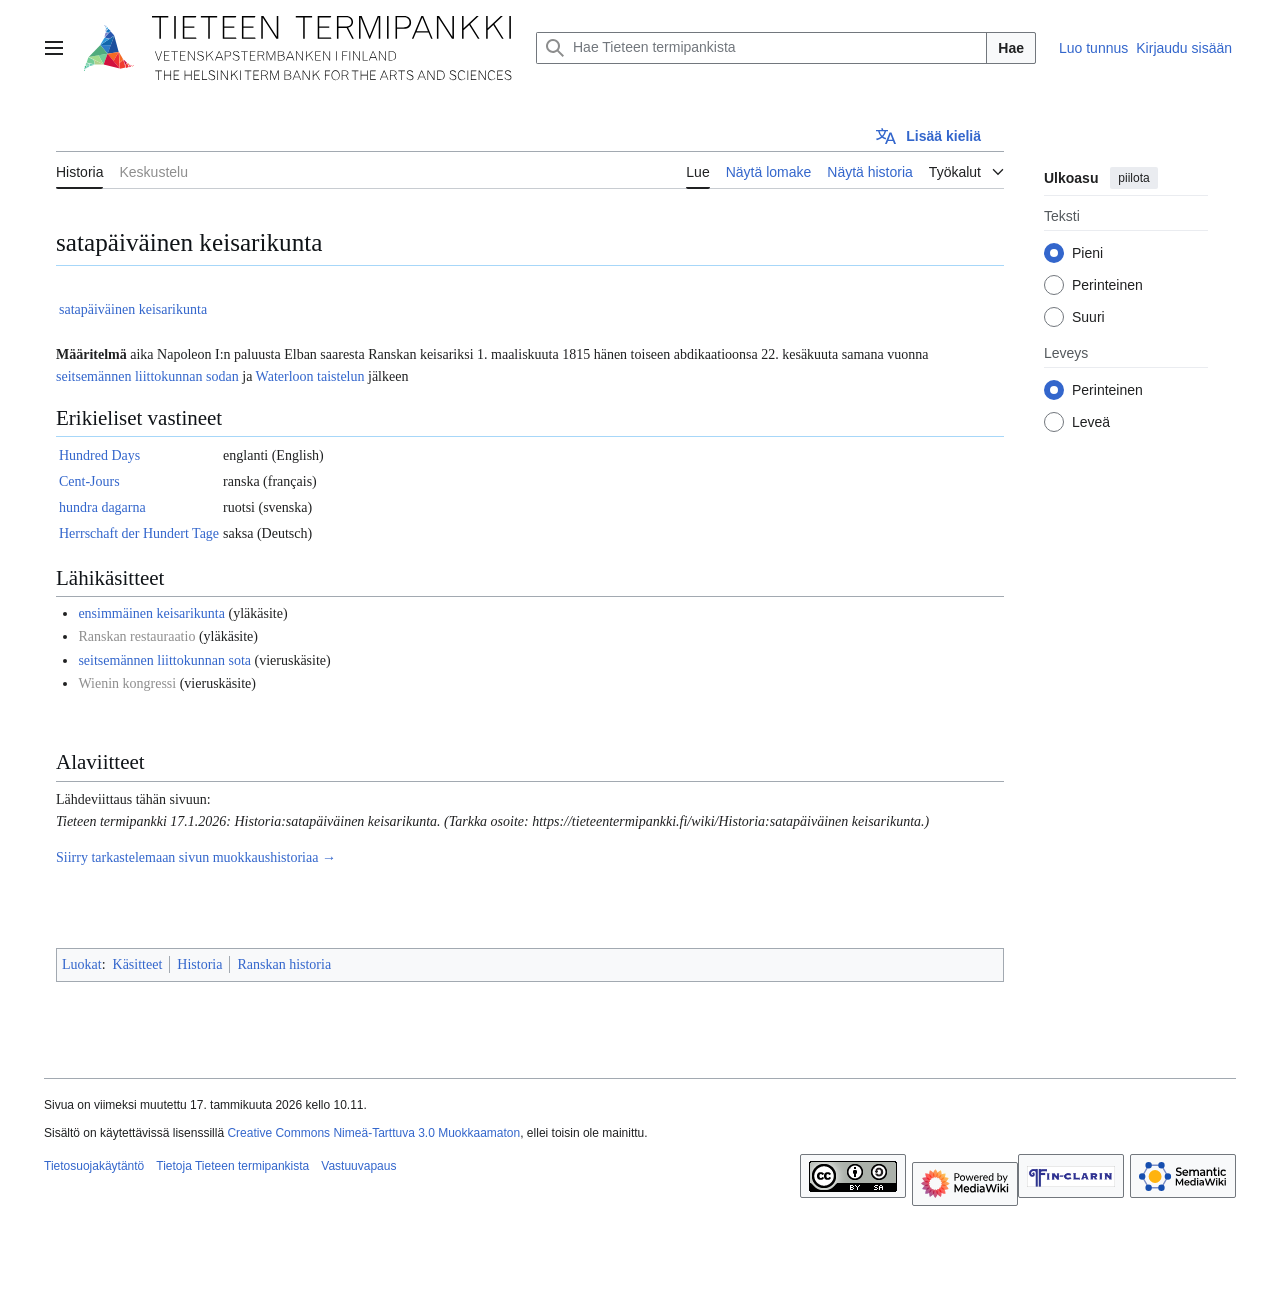  I want to click on Ranskan historia, so click(284, 964).